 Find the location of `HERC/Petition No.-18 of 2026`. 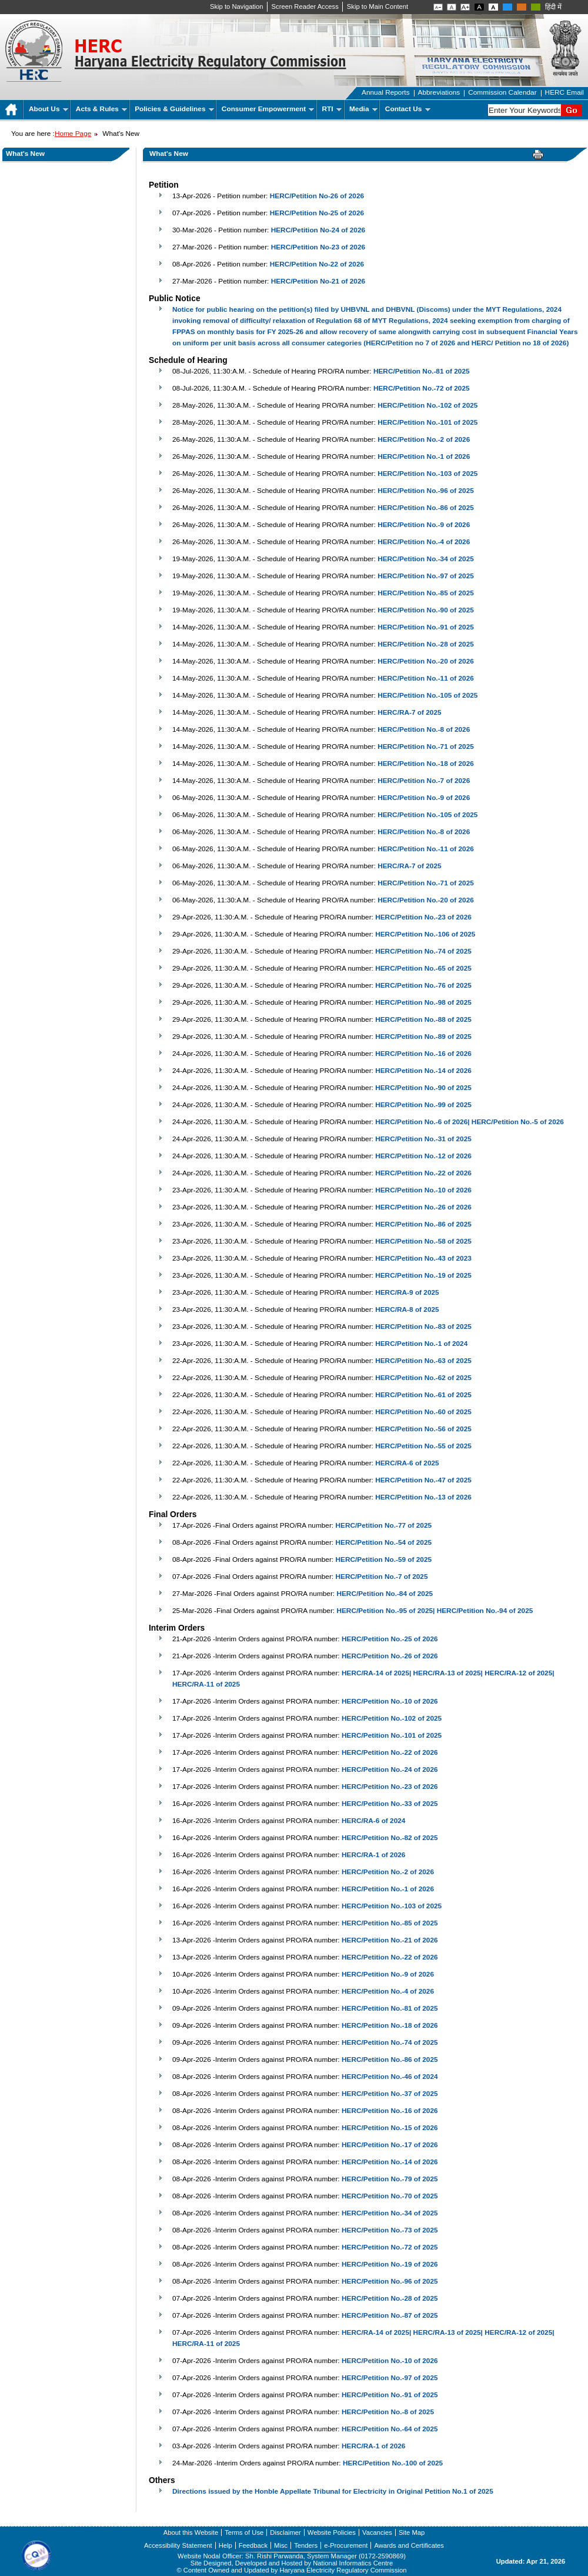

HERC/Petition No.-18 of 2026 is located at coordinates (425, 763).